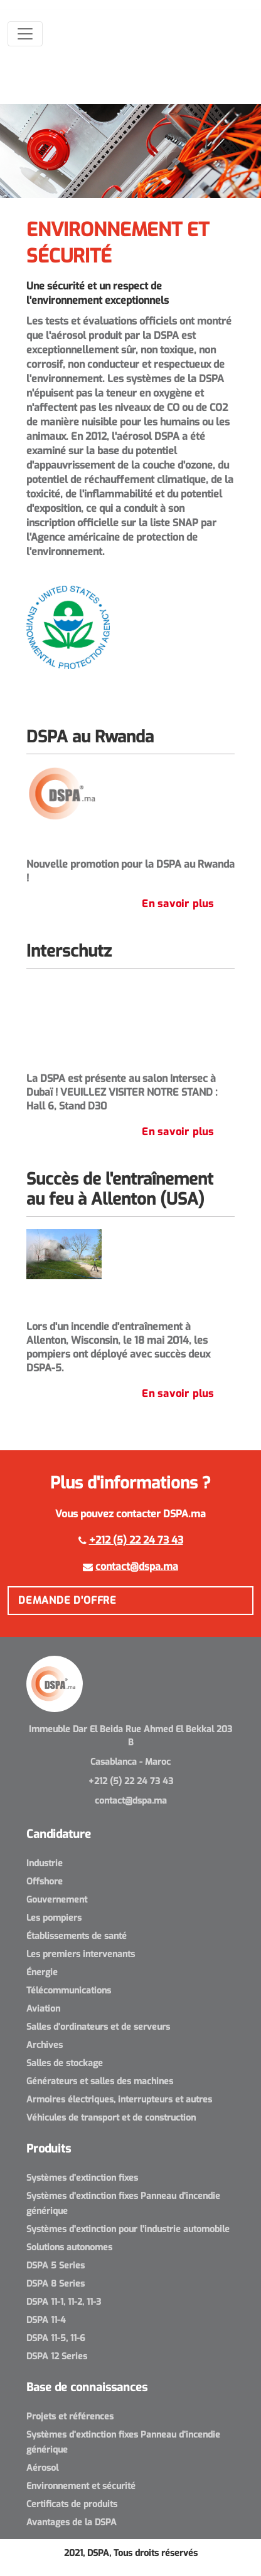 The width and height of the screenshot is (261, 2576). What do you see at coordinates (63, 2302) in the screenshot?
I see `DSPA 11-1, 11-2, 11-3` at bounding box center [63, 2302].